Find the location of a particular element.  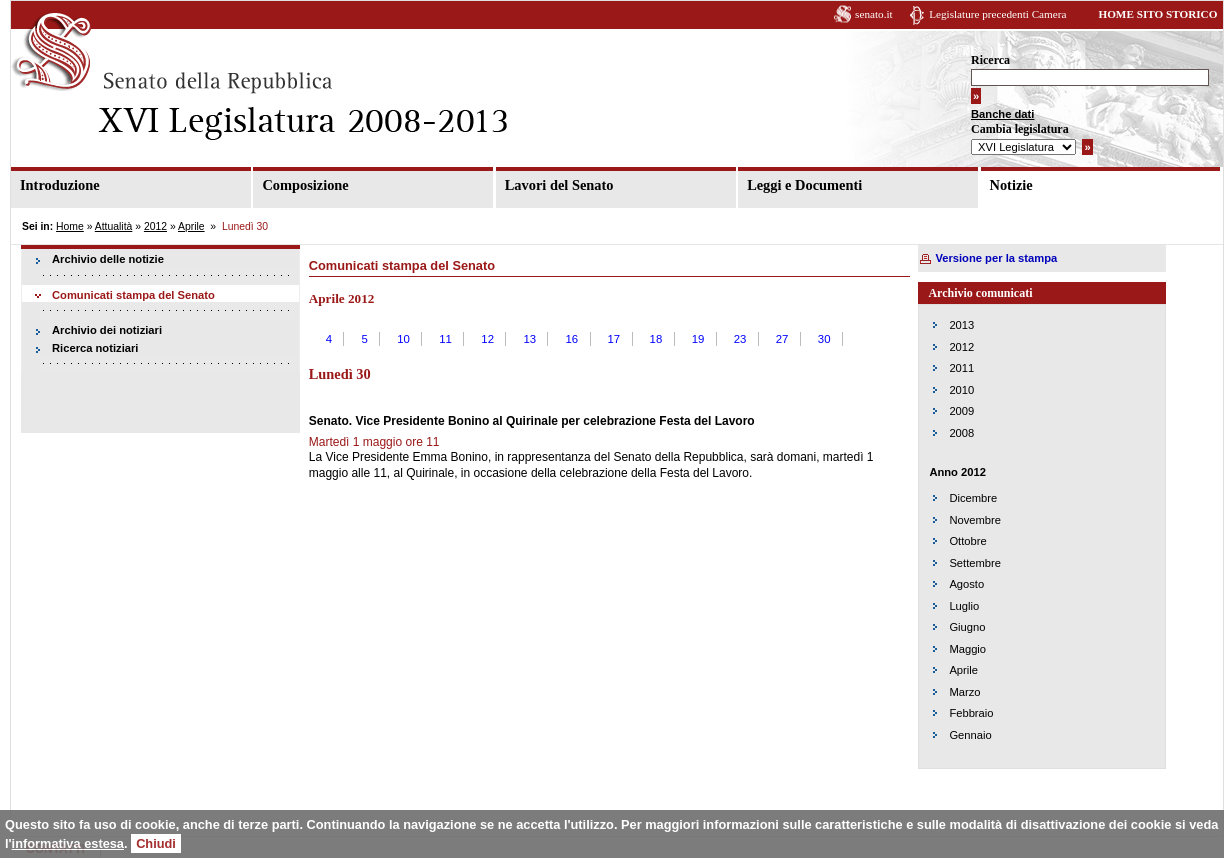

2008 is located at coordinates (961, 433).